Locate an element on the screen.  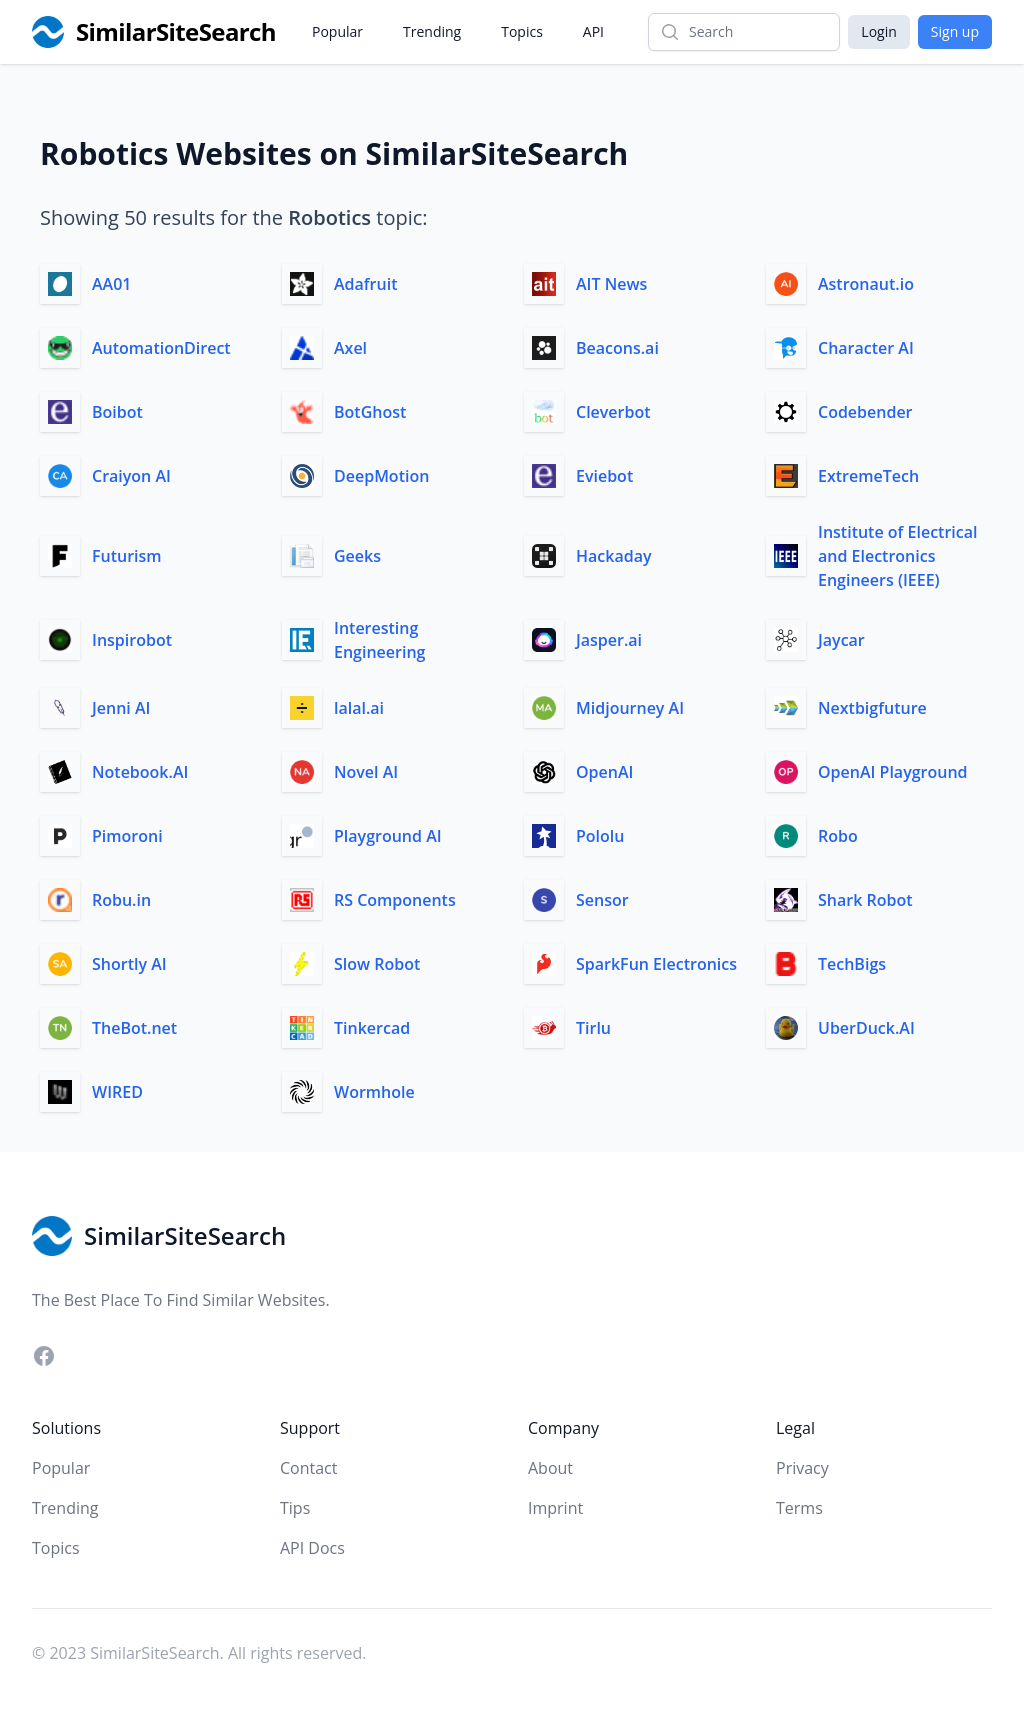
Terms is located at coordinates (799, 1508).